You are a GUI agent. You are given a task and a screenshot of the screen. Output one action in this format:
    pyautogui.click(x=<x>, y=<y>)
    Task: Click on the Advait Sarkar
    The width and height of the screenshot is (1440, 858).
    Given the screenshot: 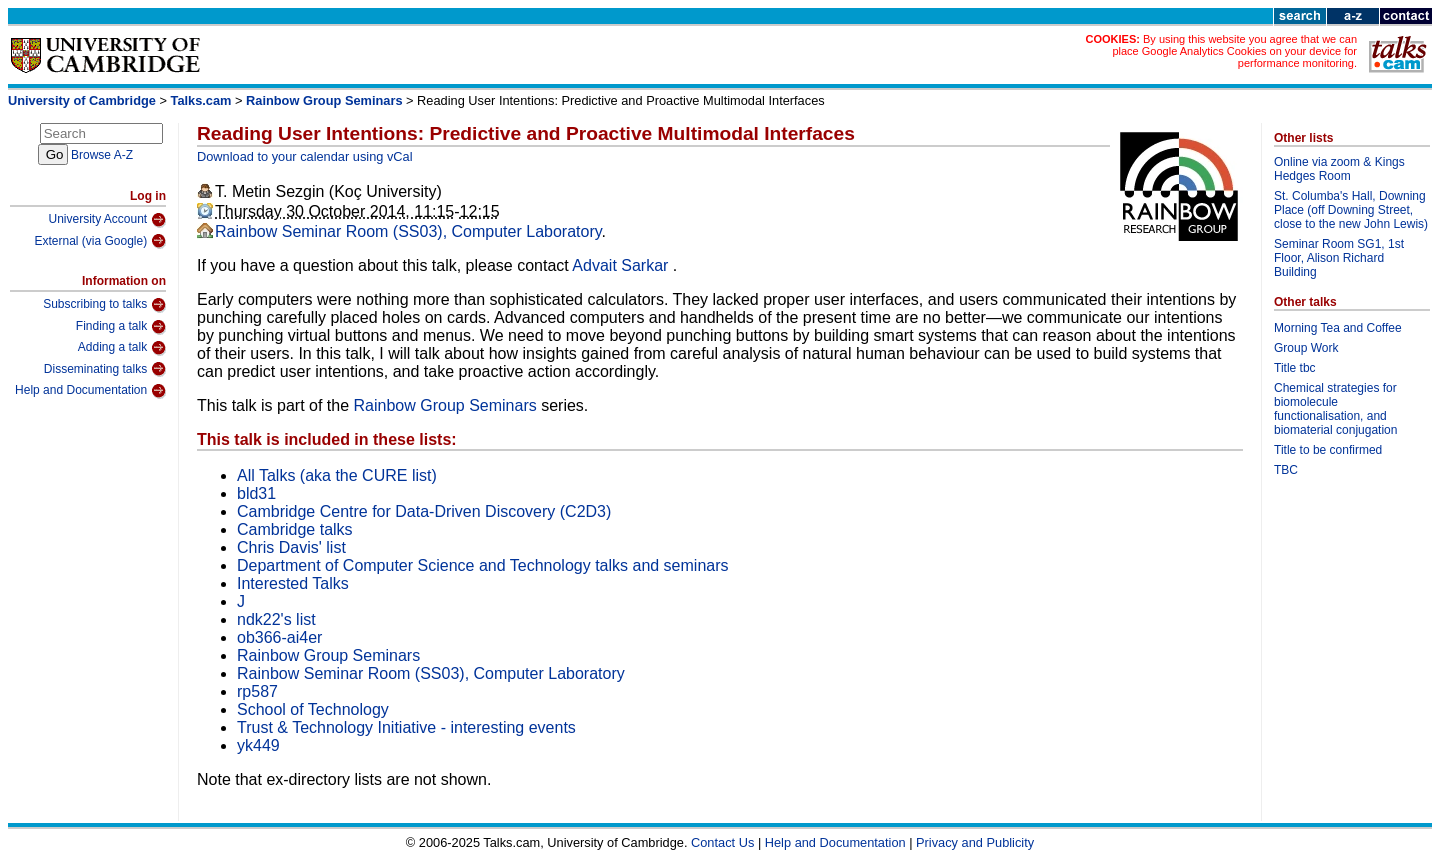 What is the action you would take?
    pyautogui.click(x=622, y=265)
    